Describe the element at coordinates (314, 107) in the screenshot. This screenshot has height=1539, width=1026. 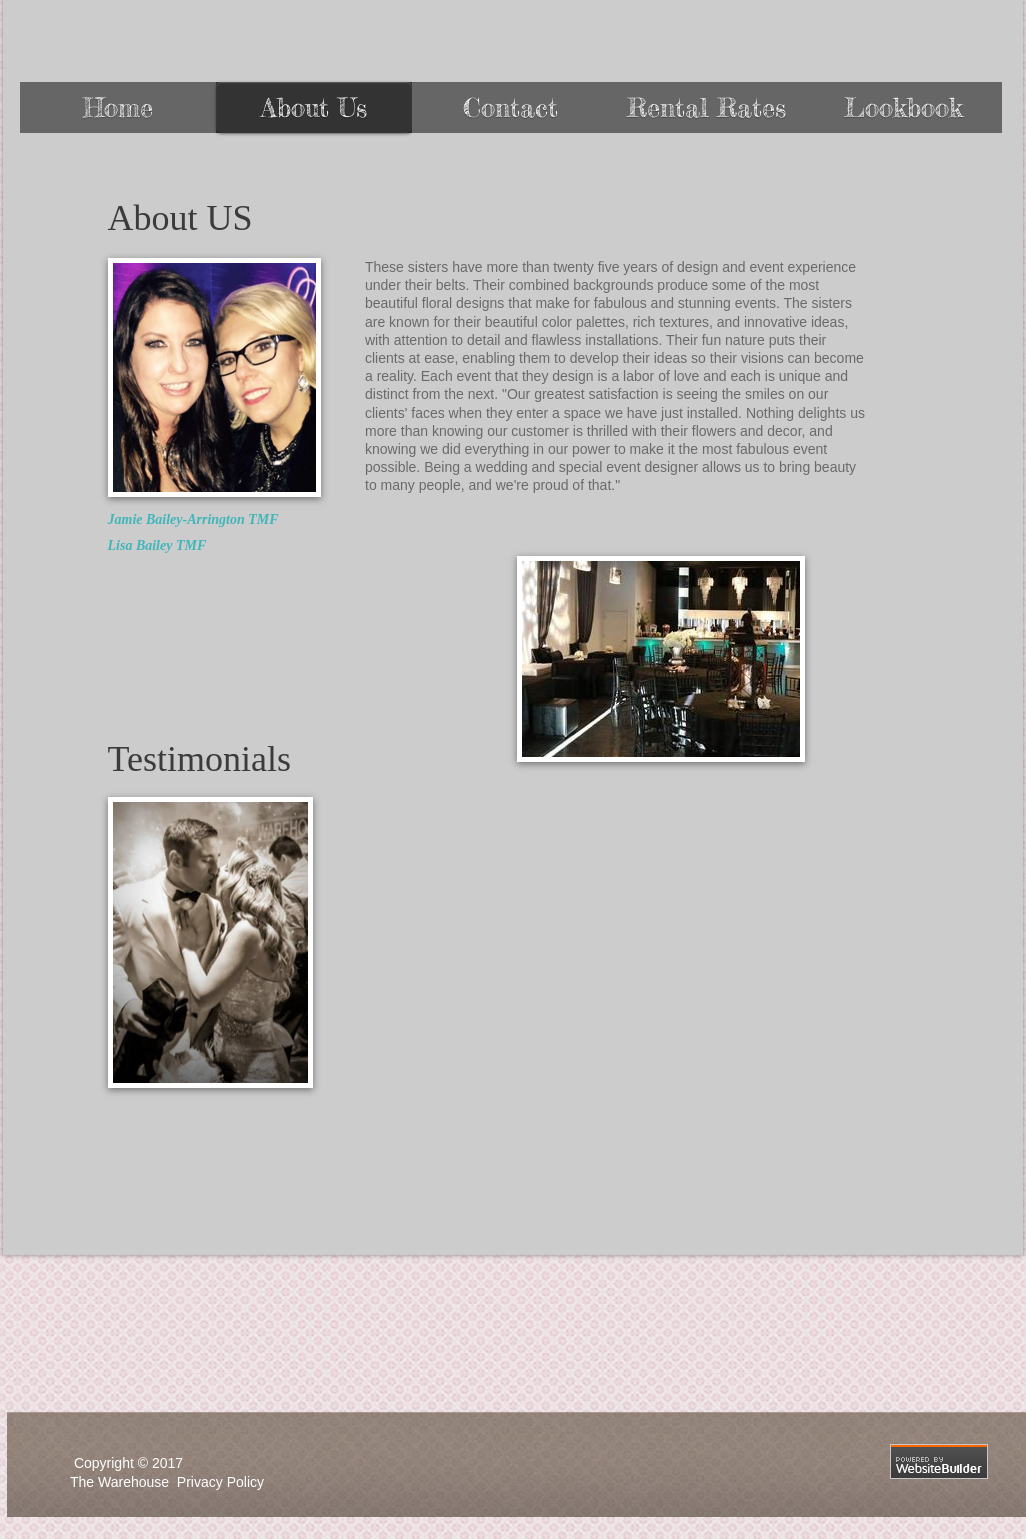
I see `About Us` at that location.